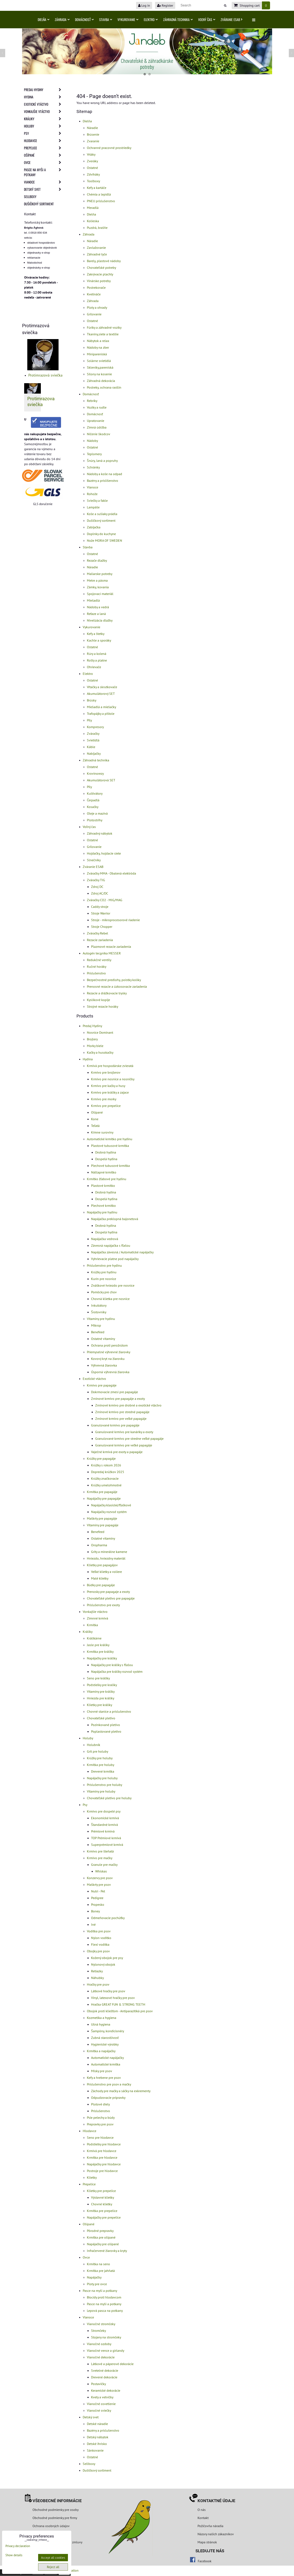 This screenshot has width=294, height=2576. Describe the element at coordinates (128, 19) in the screenshot. I see `Vykurovanie` at that location.